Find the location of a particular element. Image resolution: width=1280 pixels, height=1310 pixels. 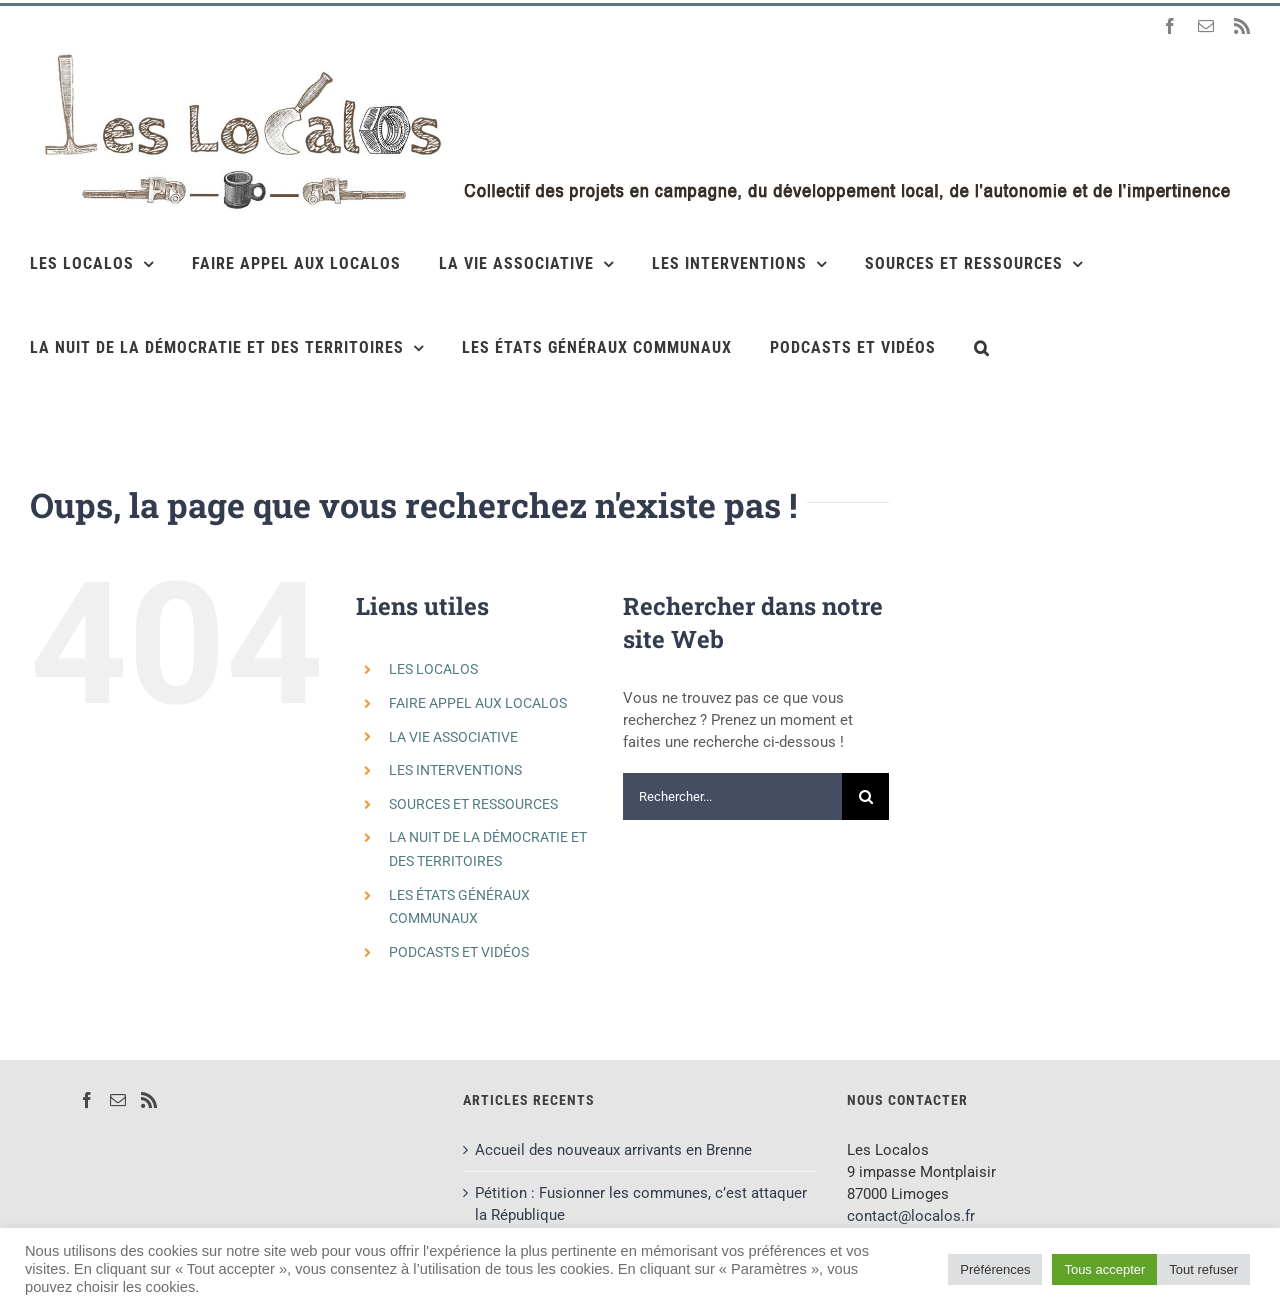

Pétition : Fusionner les communes, c’est attaquer la République is located at coordinates (641, 1204).